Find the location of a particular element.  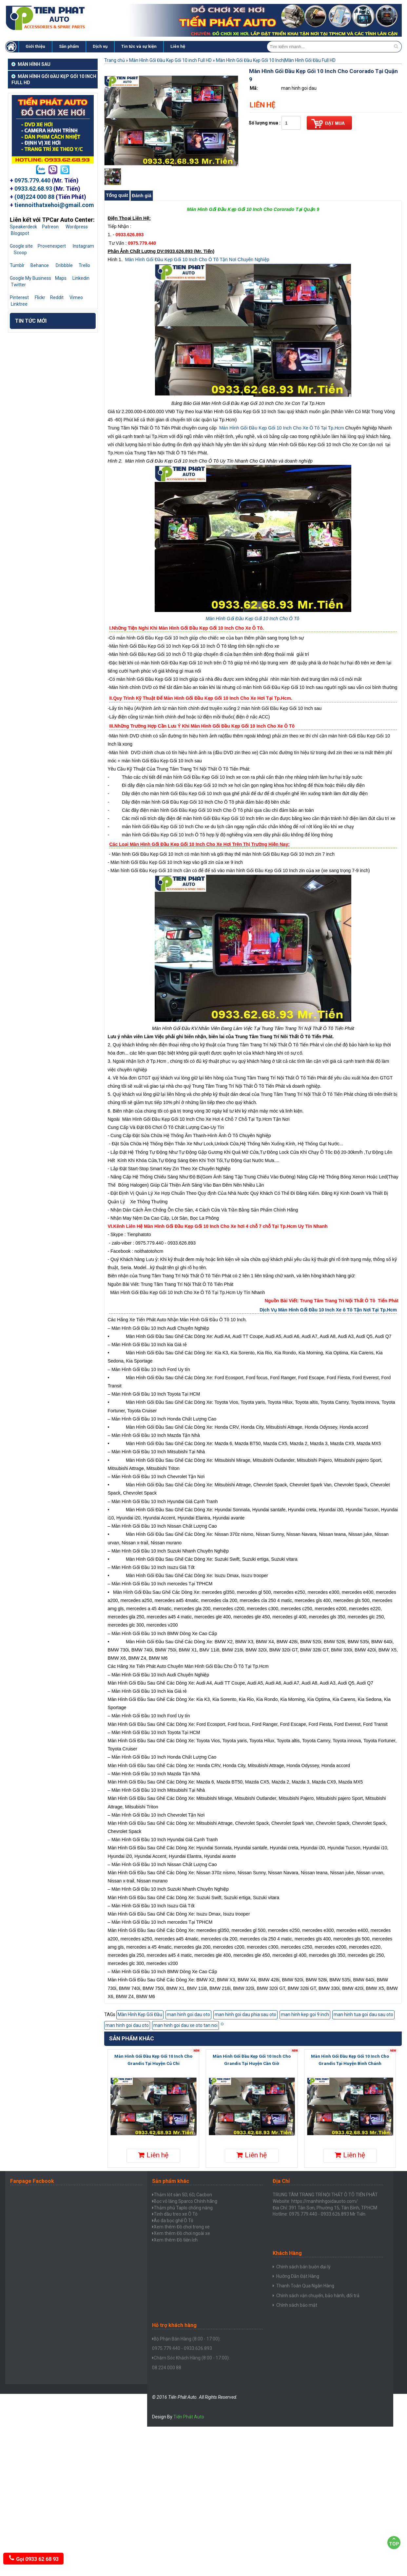

Sản phẩm is located at coordinates (69, 46).